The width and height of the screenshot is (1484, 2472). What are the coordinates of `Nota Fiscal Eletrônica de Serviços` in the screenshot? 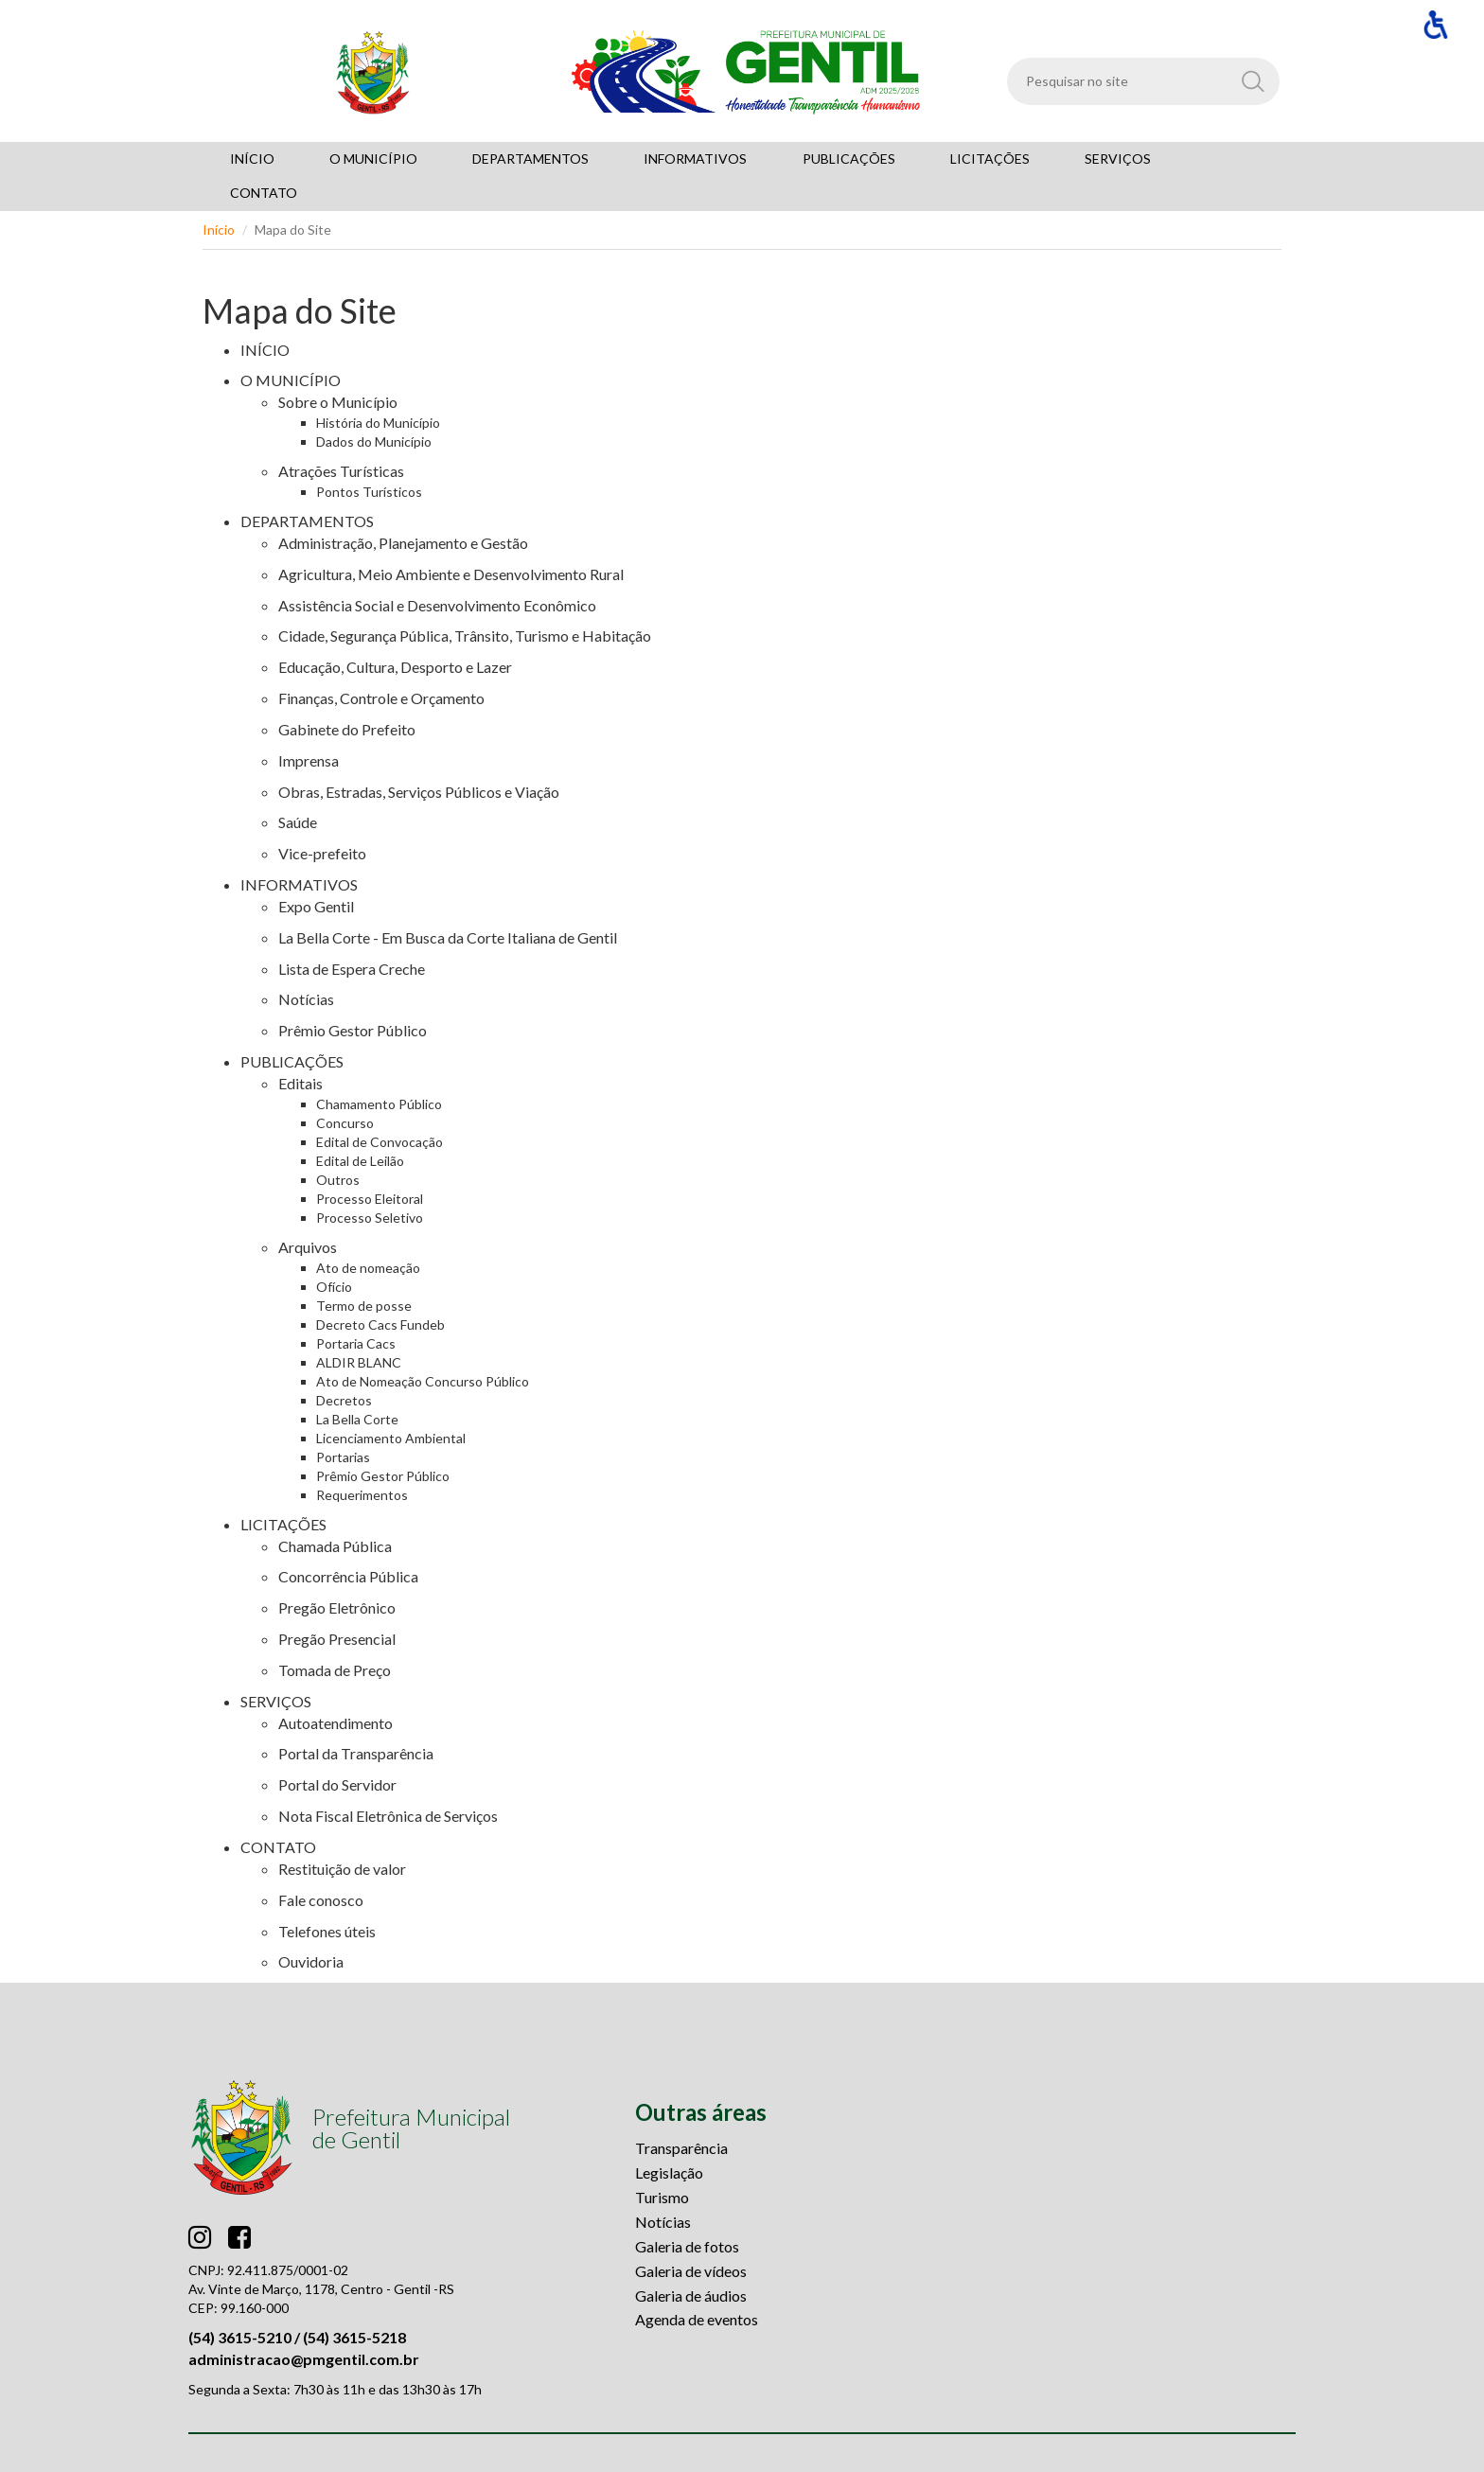 It's located at (388, 1816).